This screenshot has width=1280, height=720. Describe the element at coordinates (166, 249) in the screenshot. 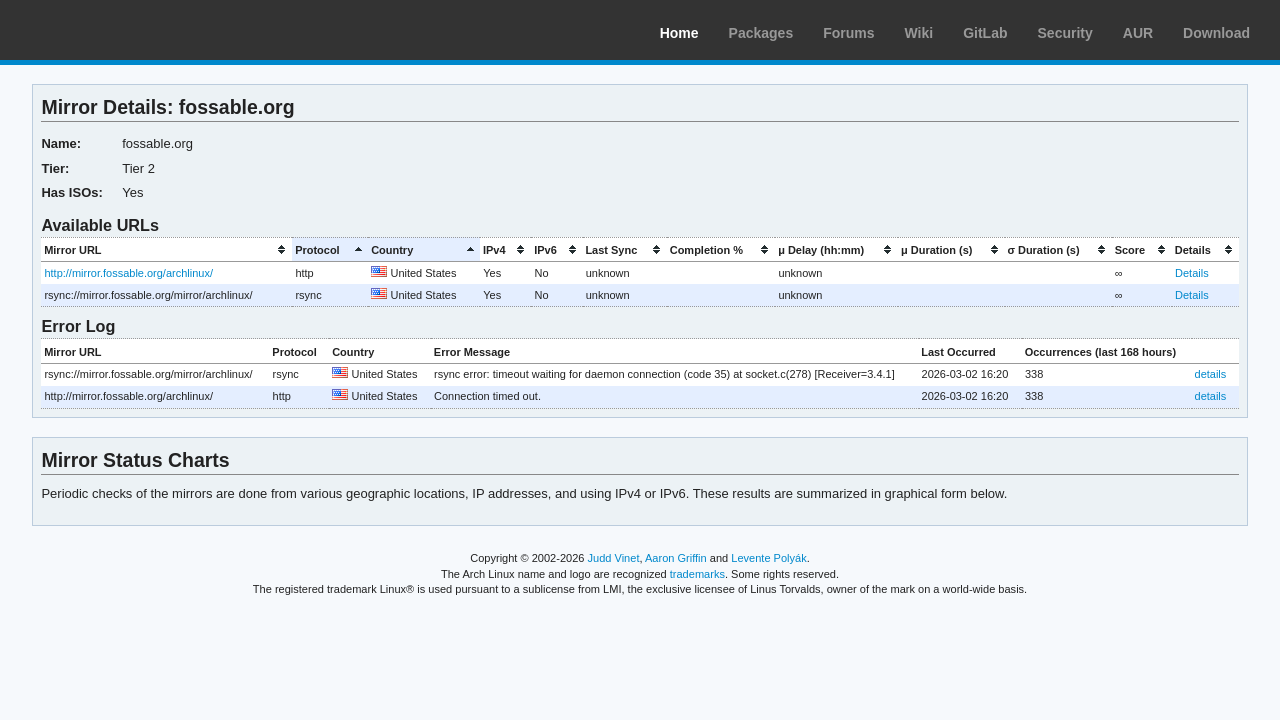

I see `[columnheader]` at that location.